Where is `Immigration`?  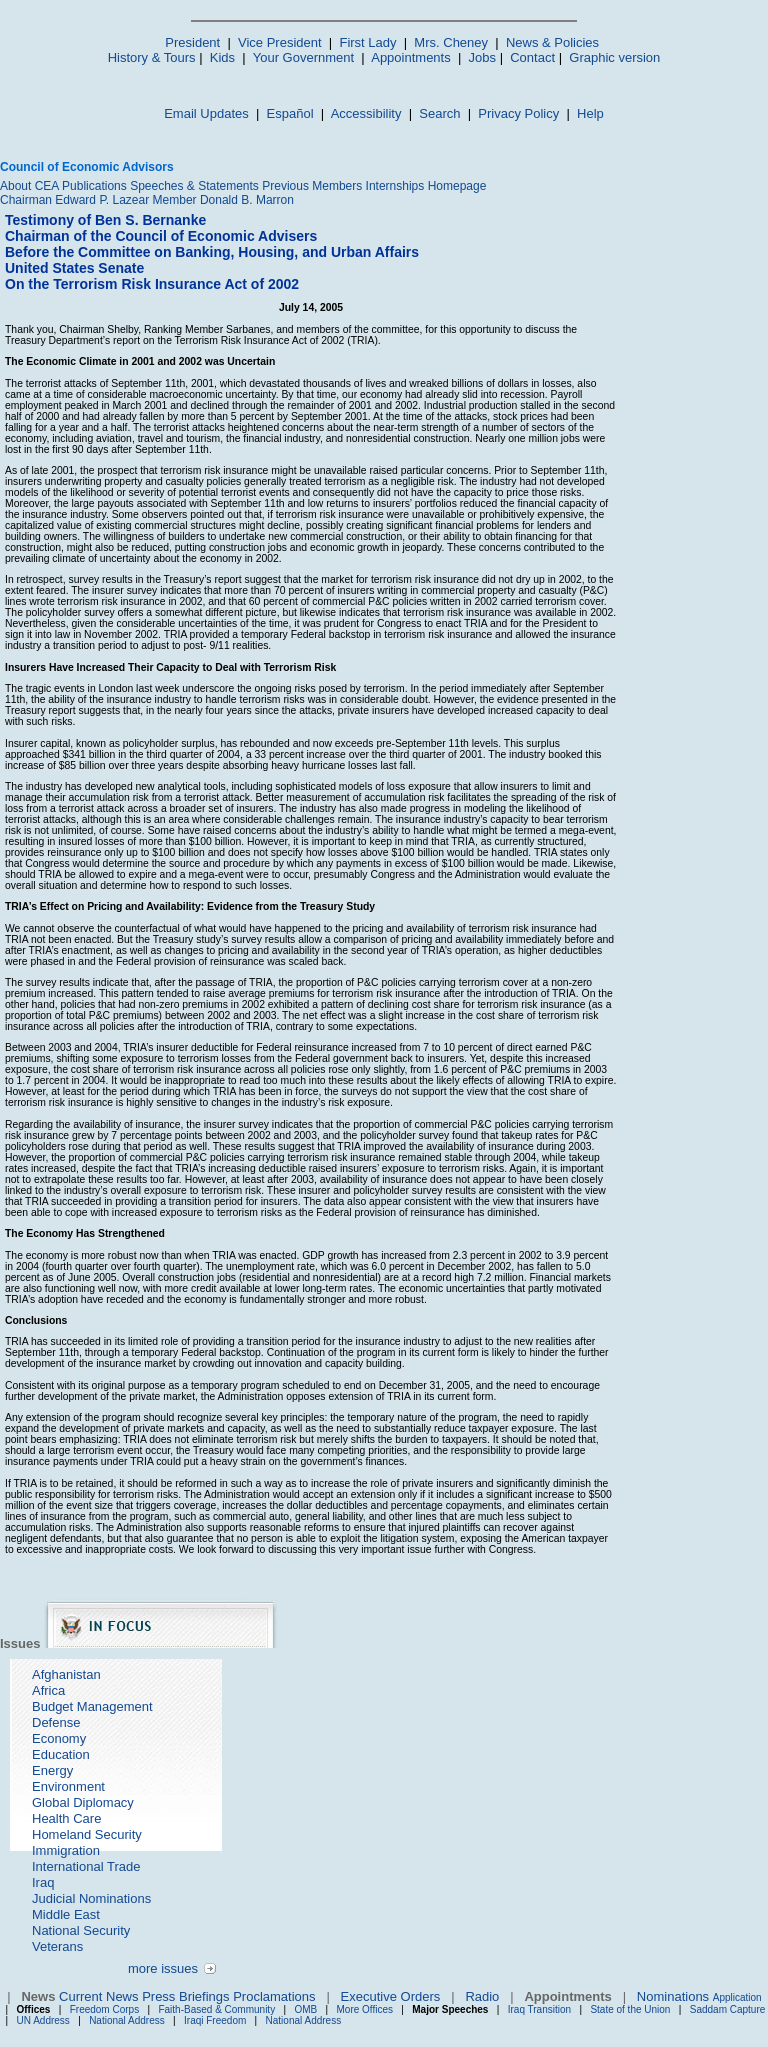
Immigration is located at coordinates (66, 1850).